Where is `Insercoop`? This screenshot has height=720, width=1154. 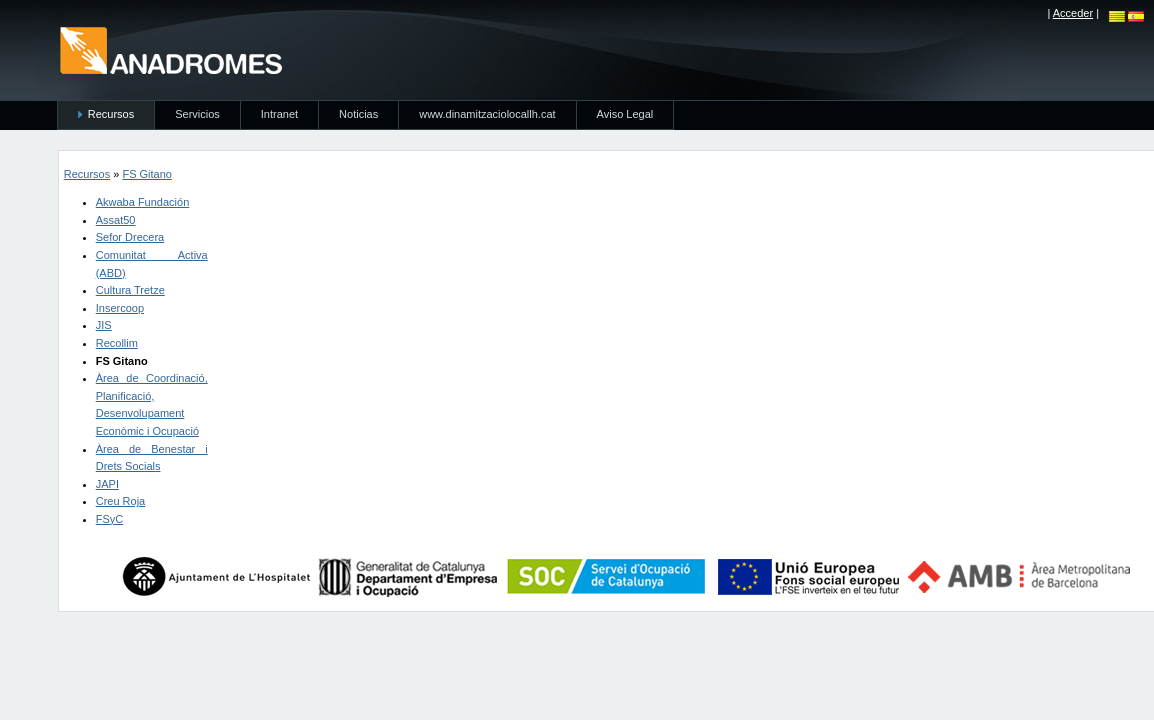 Insercoop is located at coordinates (120, 308).